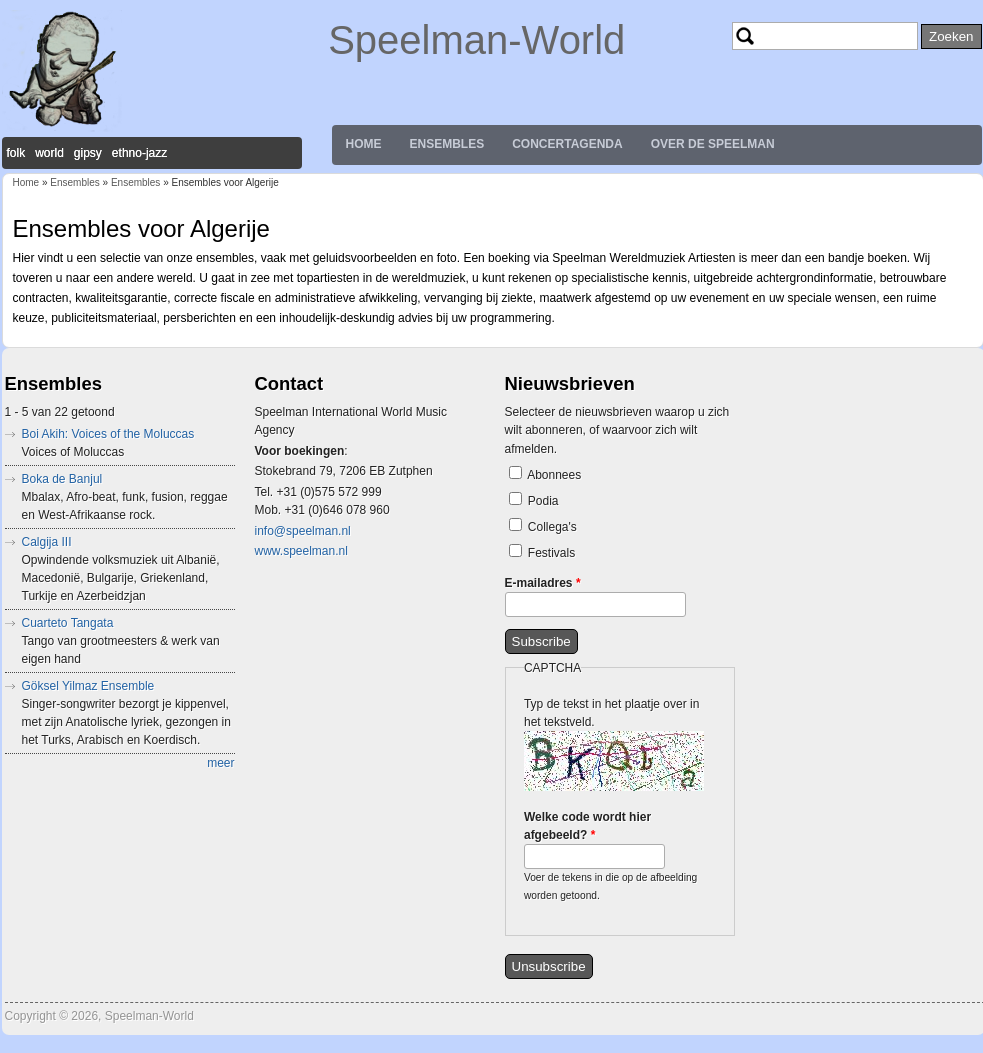 The height and width of the screenshot is (1053, 983). Describe the element at coordinates (68, 623) in the screenshot. I see `Cuarteto Tangata` at that location.